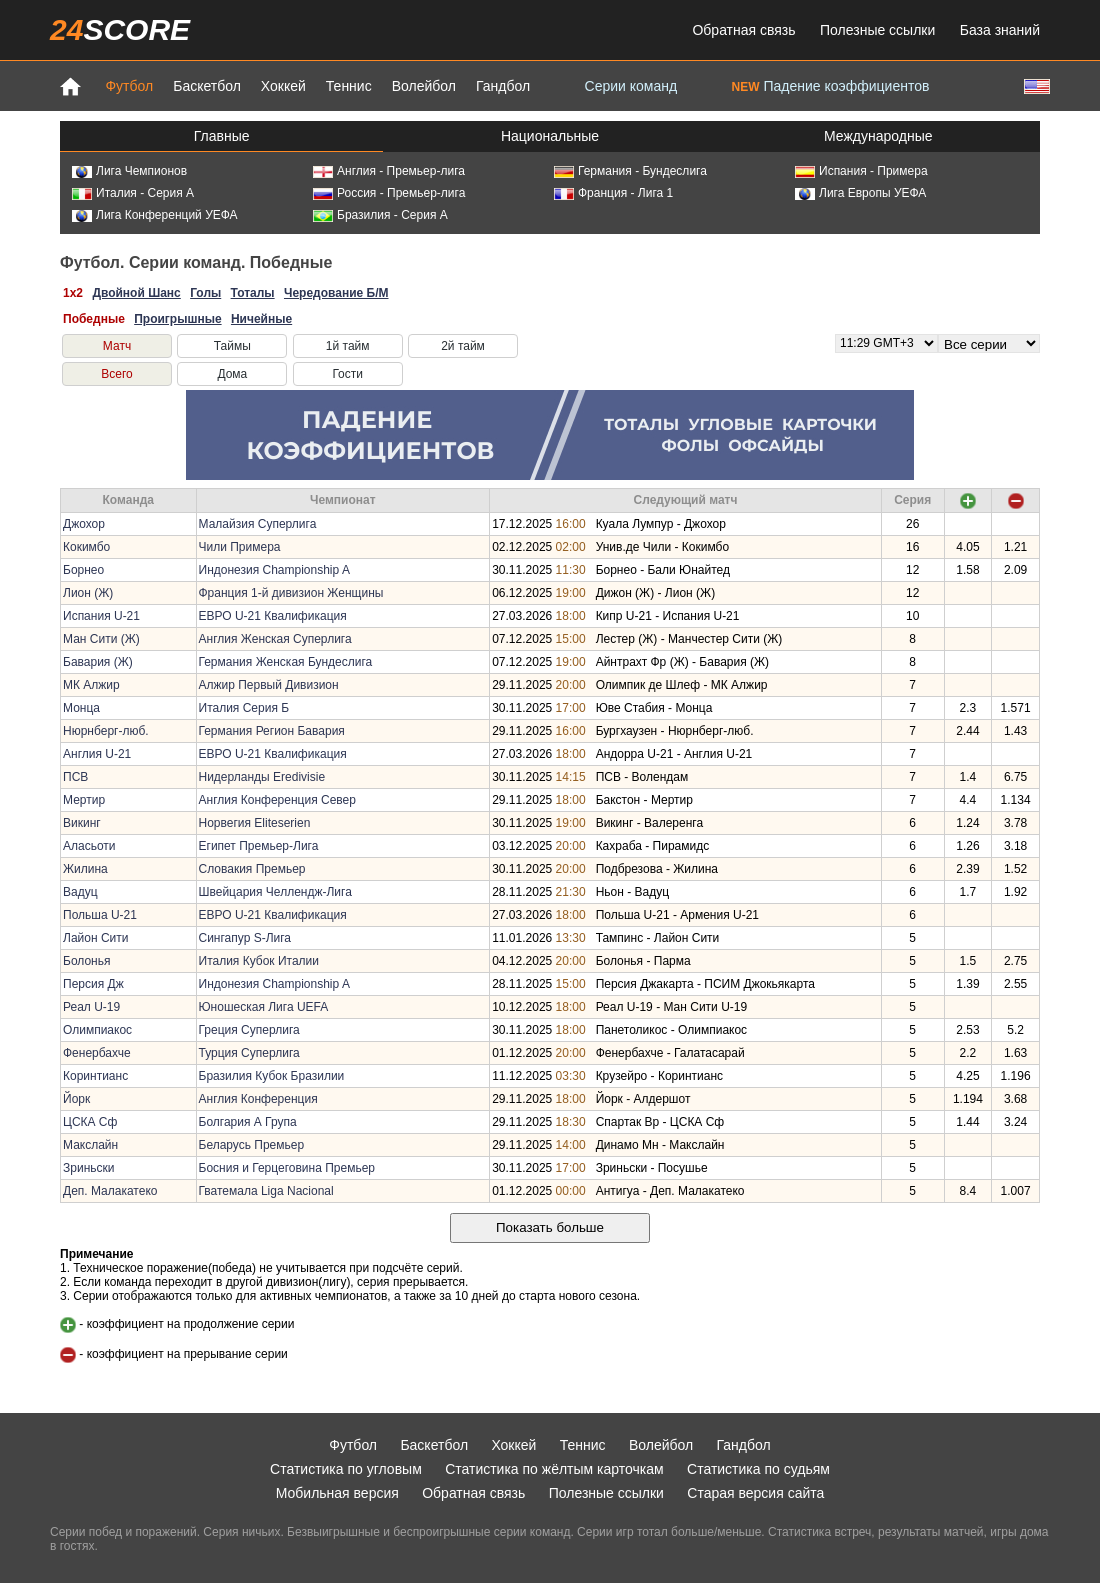 The image size is (1100, 1583). Describe the element at coordinates (100, 915) in the screenshot. I see `Польша U-21` at that location.